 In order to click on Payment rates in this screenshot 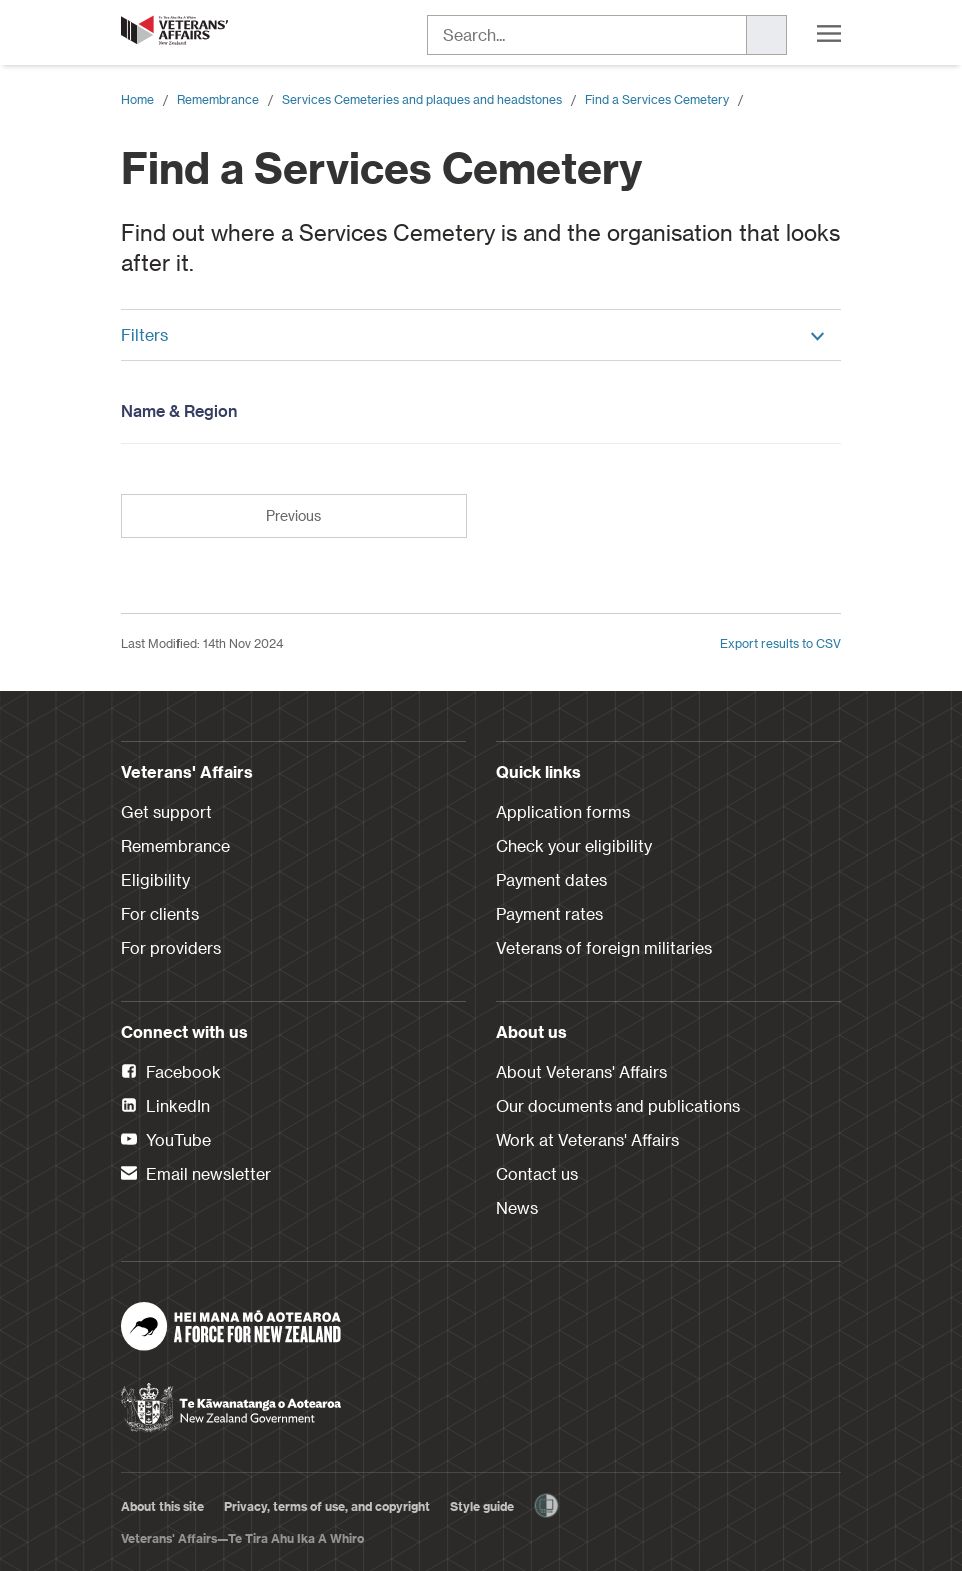, I will do `click(549, 913)`.